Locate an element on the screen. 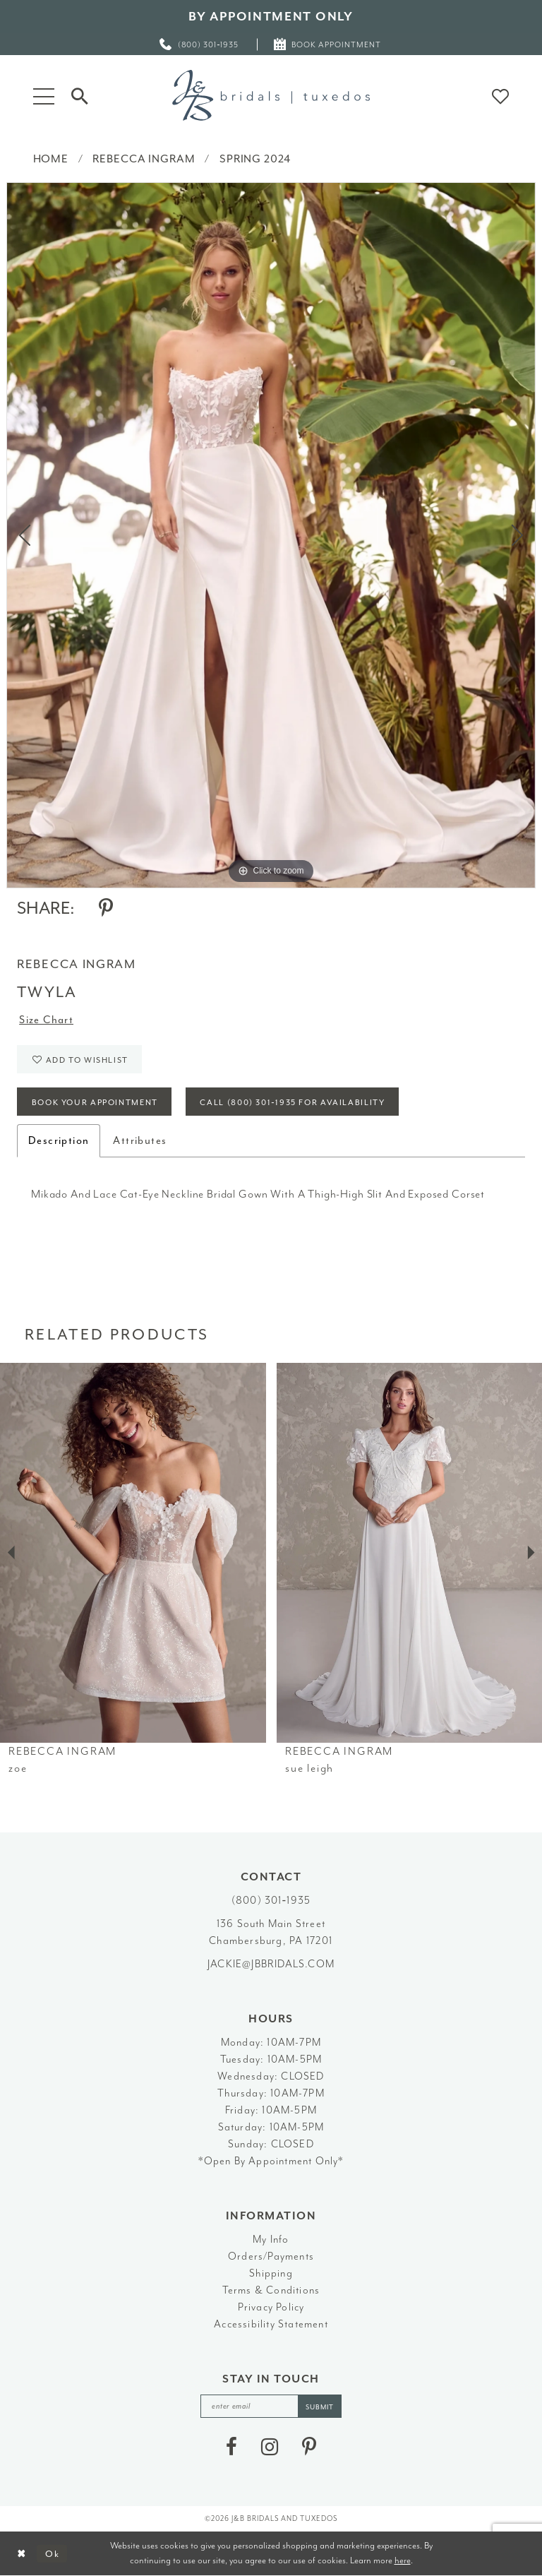 The height and width of the screenshot is (2576, 542). Attributes is located at coordinates (140, 1140).